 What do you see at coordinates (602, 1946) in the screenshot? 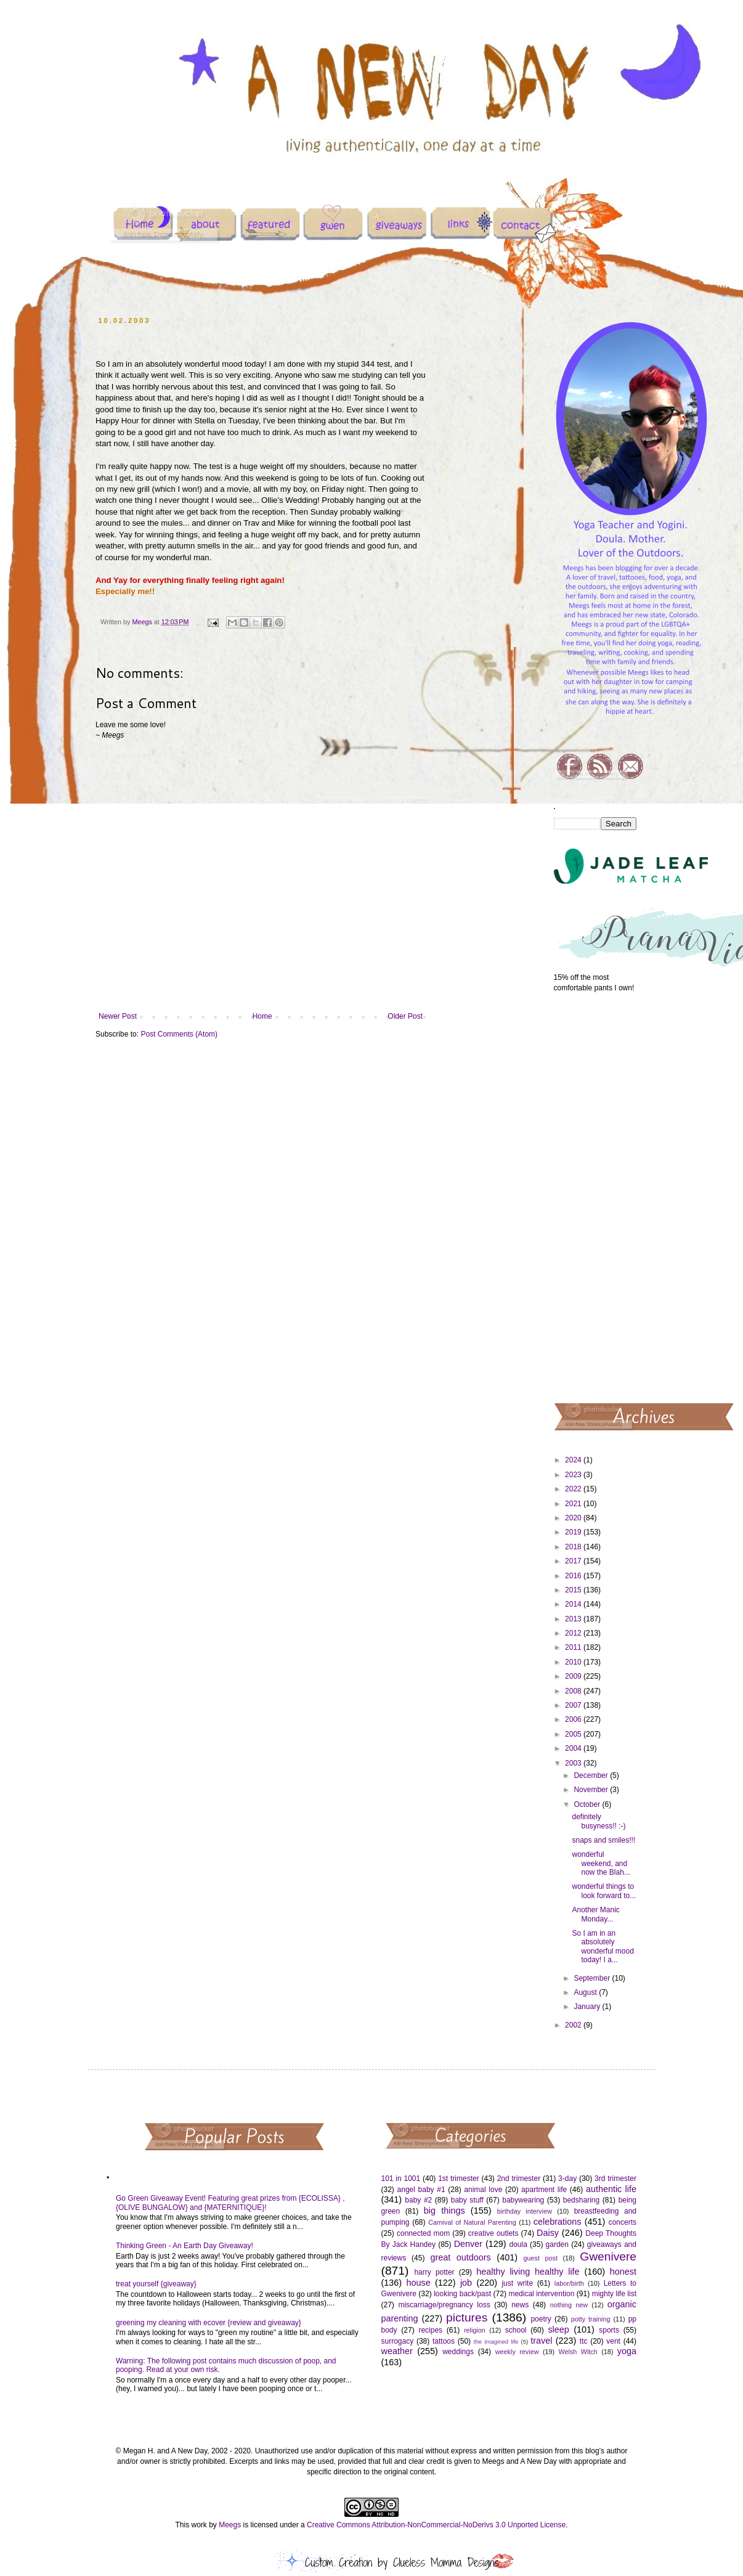
I see `So I am in an absolutely wonderful mood today! I a...` at bounding box center [602, 1946].